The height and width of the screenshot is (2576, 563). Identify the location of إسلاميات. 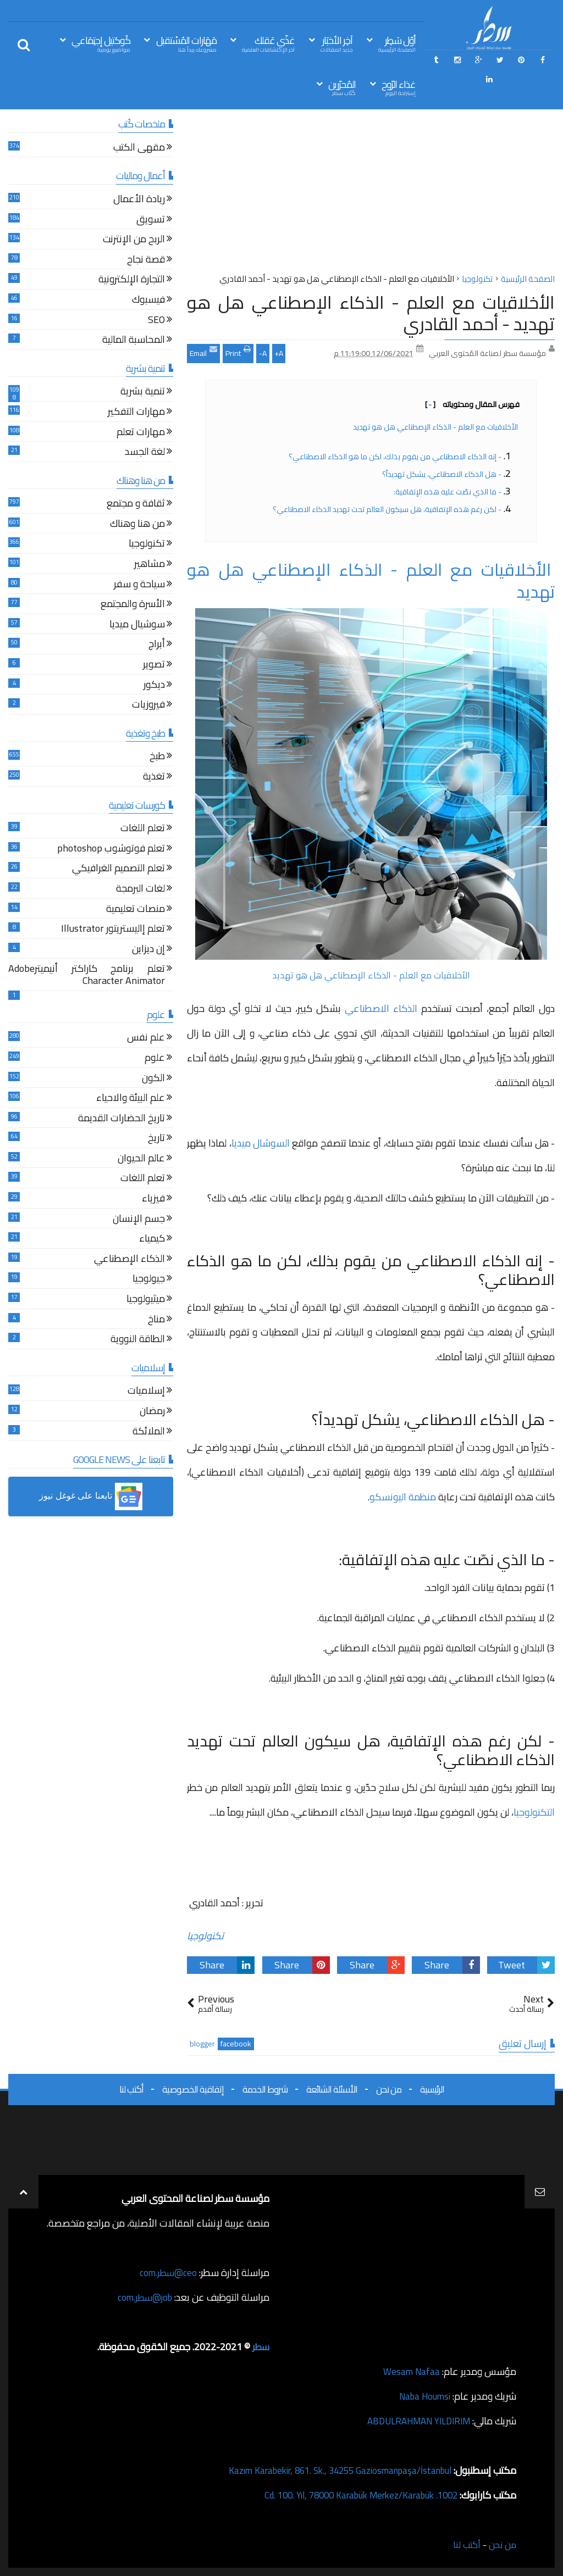
(146, 1391).